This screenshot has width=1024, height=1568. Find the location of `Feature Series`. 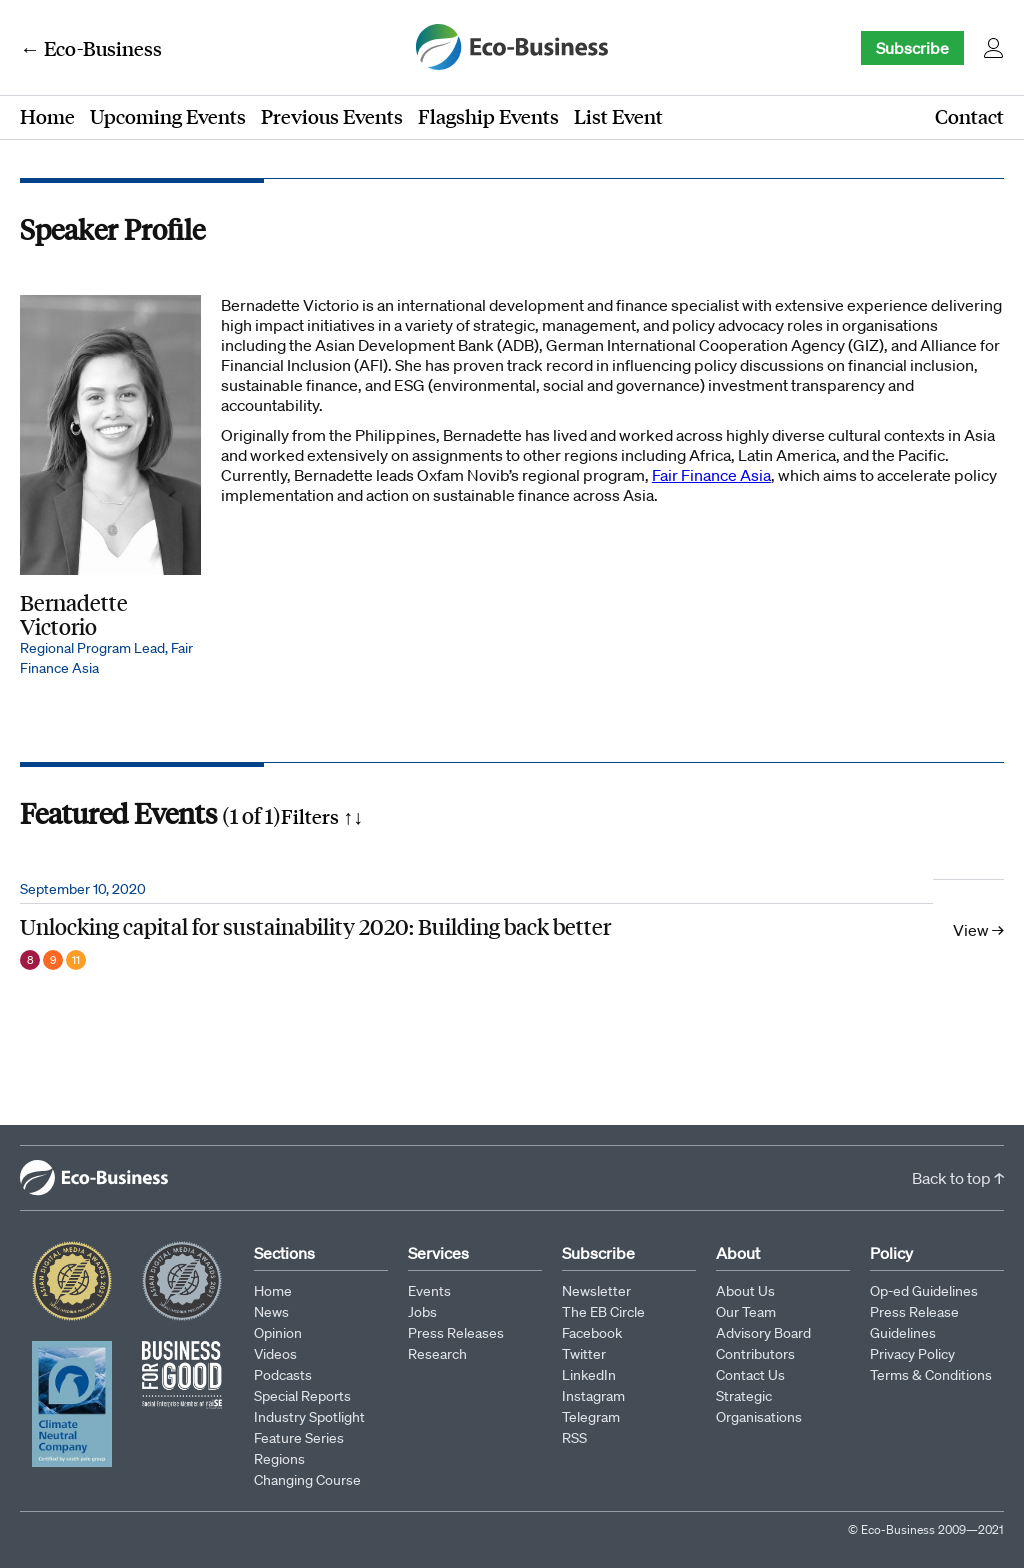

Feature Series is located at coordinates (299, 1438).